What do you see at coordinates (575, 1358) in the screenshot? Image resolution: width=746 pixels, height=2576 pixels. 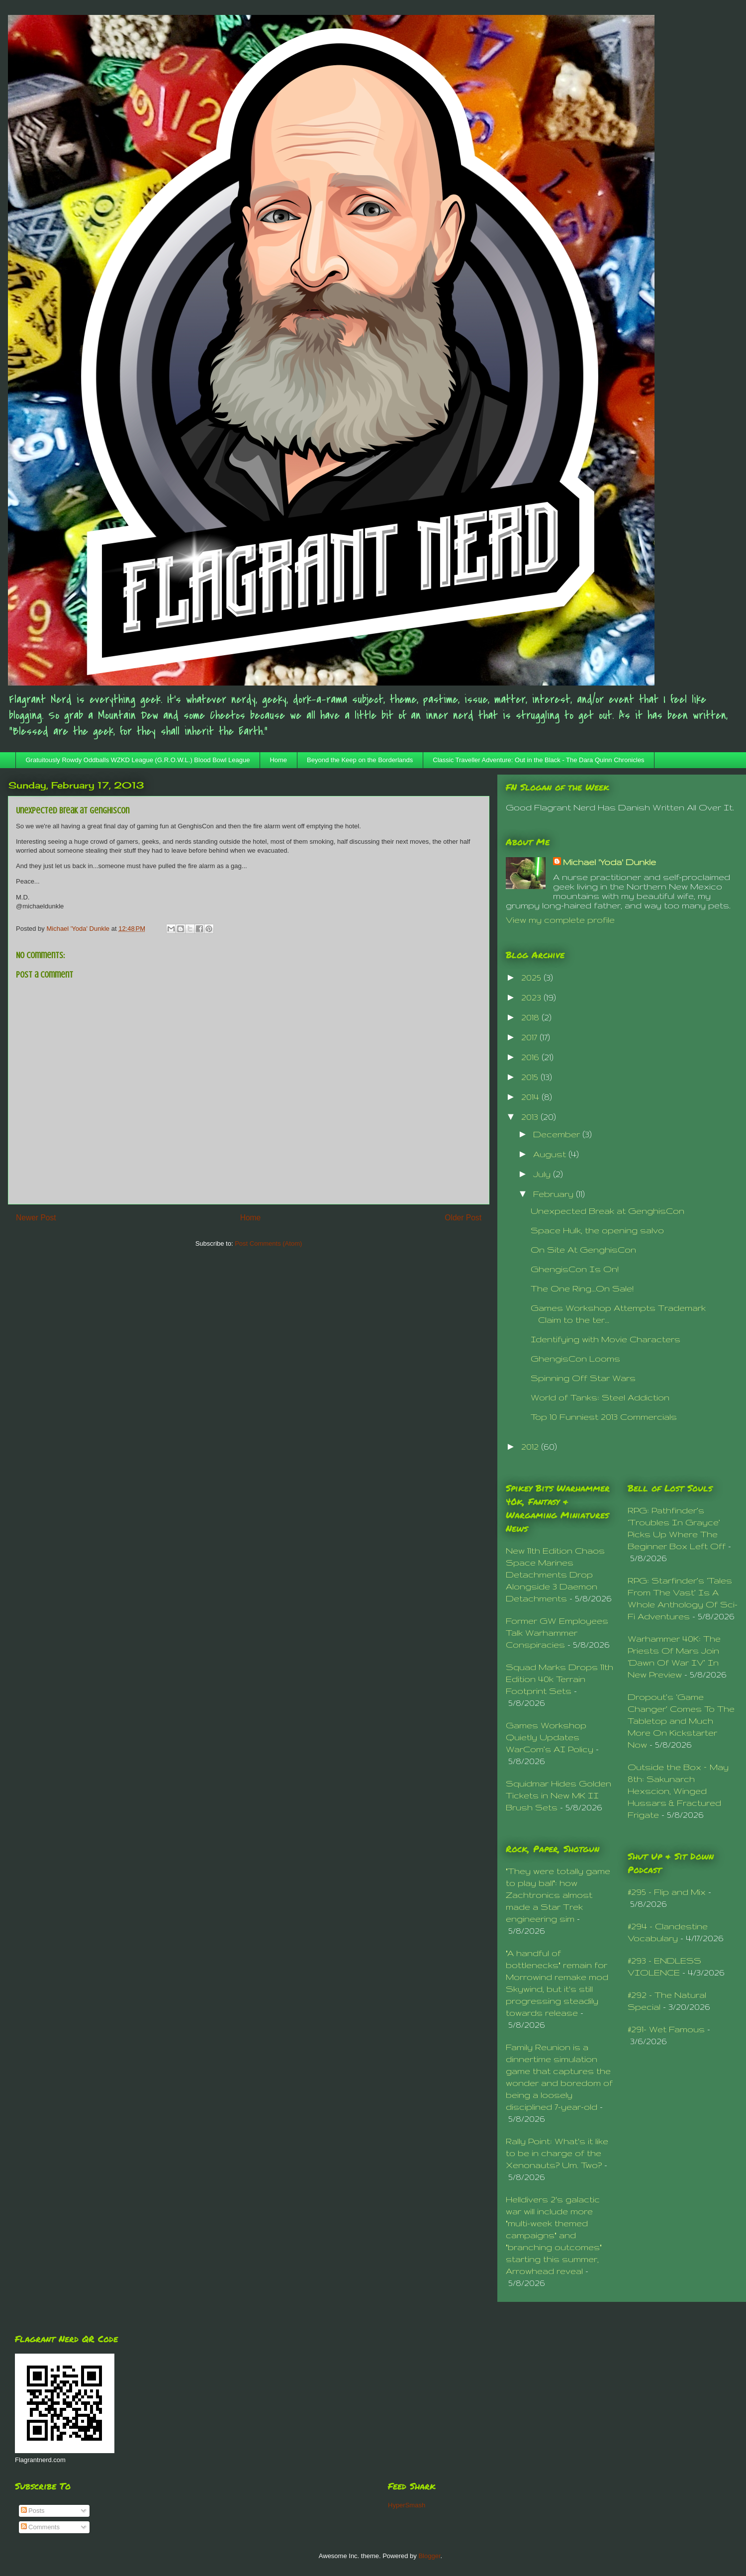 I see `GhengisCon Looms` at bounding box center [575, 1358].